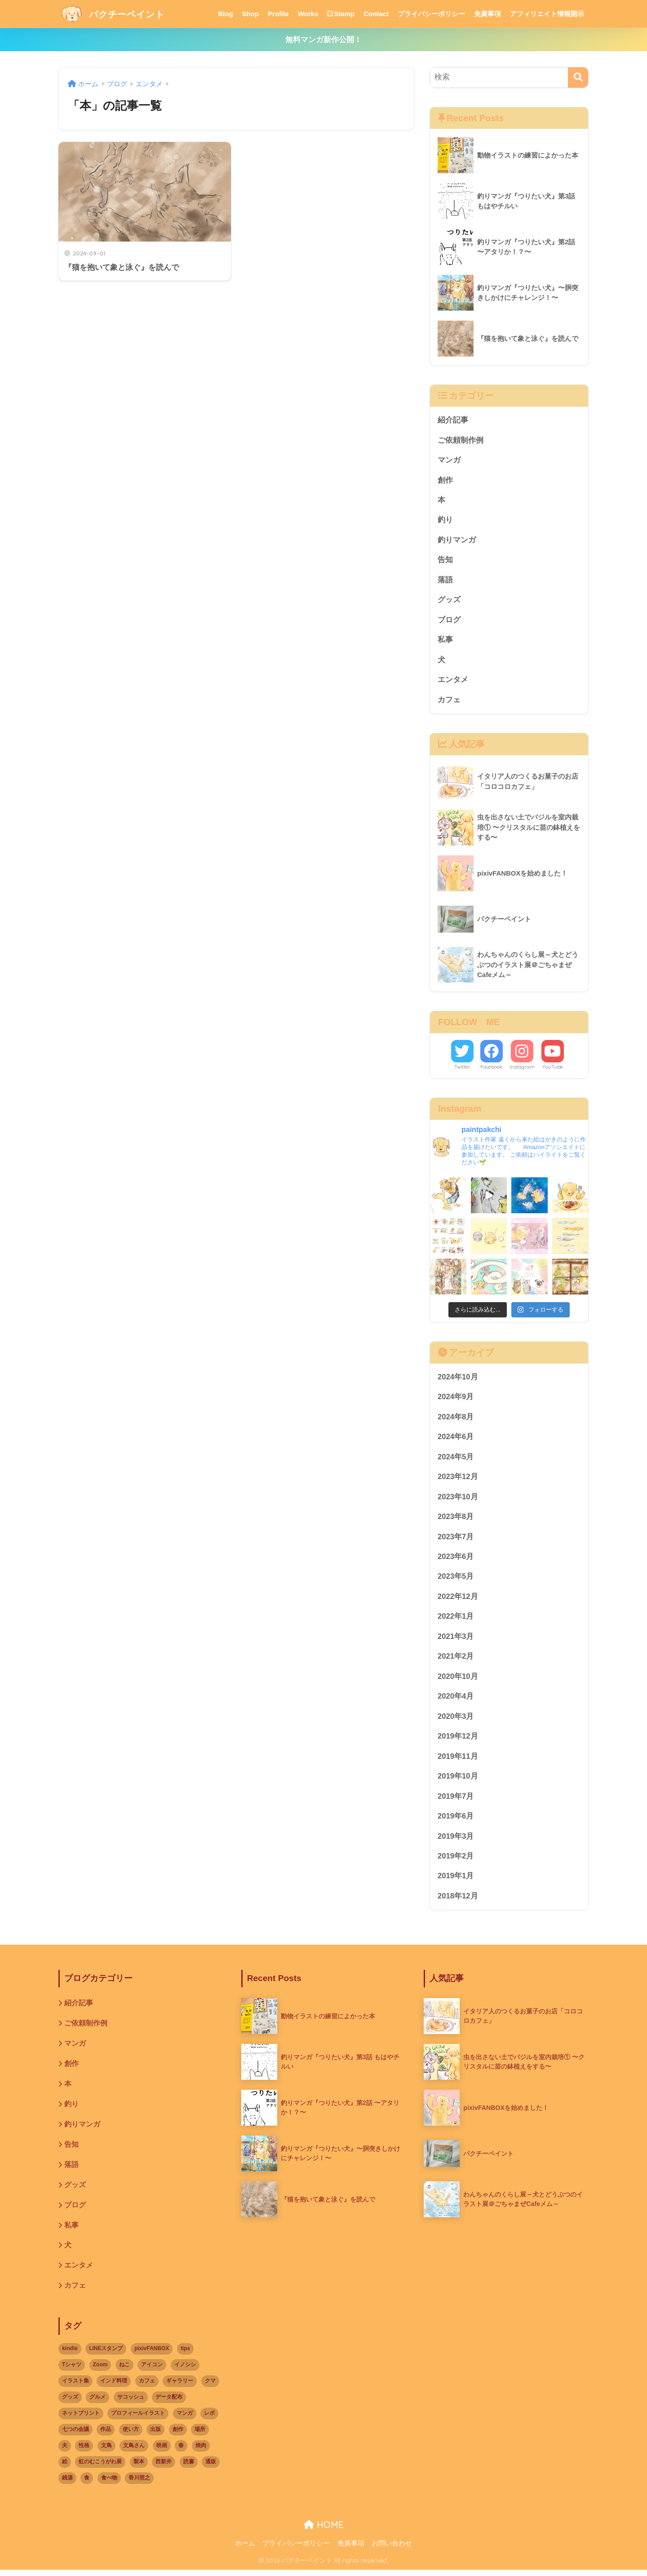 The width and height of the screenshot is (647, 2576). Describe the element at coordinates (161, 2451) in the screenshot. I see `映画 [映画 (1個の項目)]` at that location.